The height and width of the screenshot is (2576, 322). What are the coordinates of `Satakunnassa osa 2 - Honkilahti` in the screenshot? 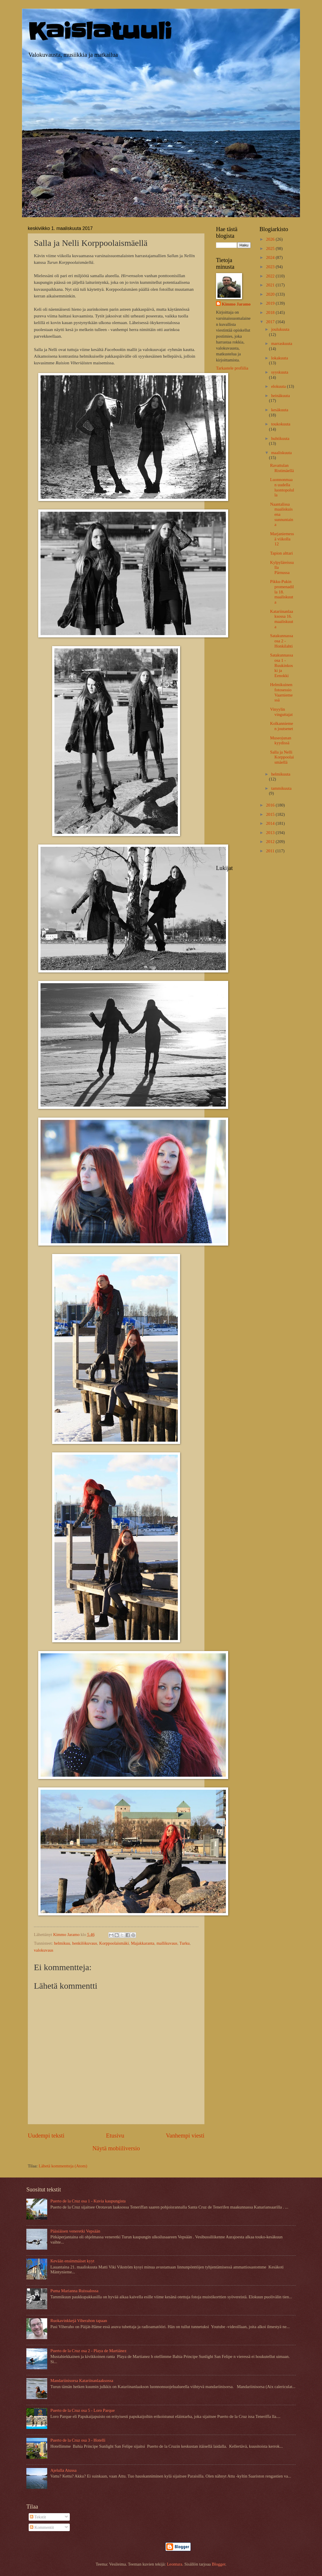 It's located at (281, 640).